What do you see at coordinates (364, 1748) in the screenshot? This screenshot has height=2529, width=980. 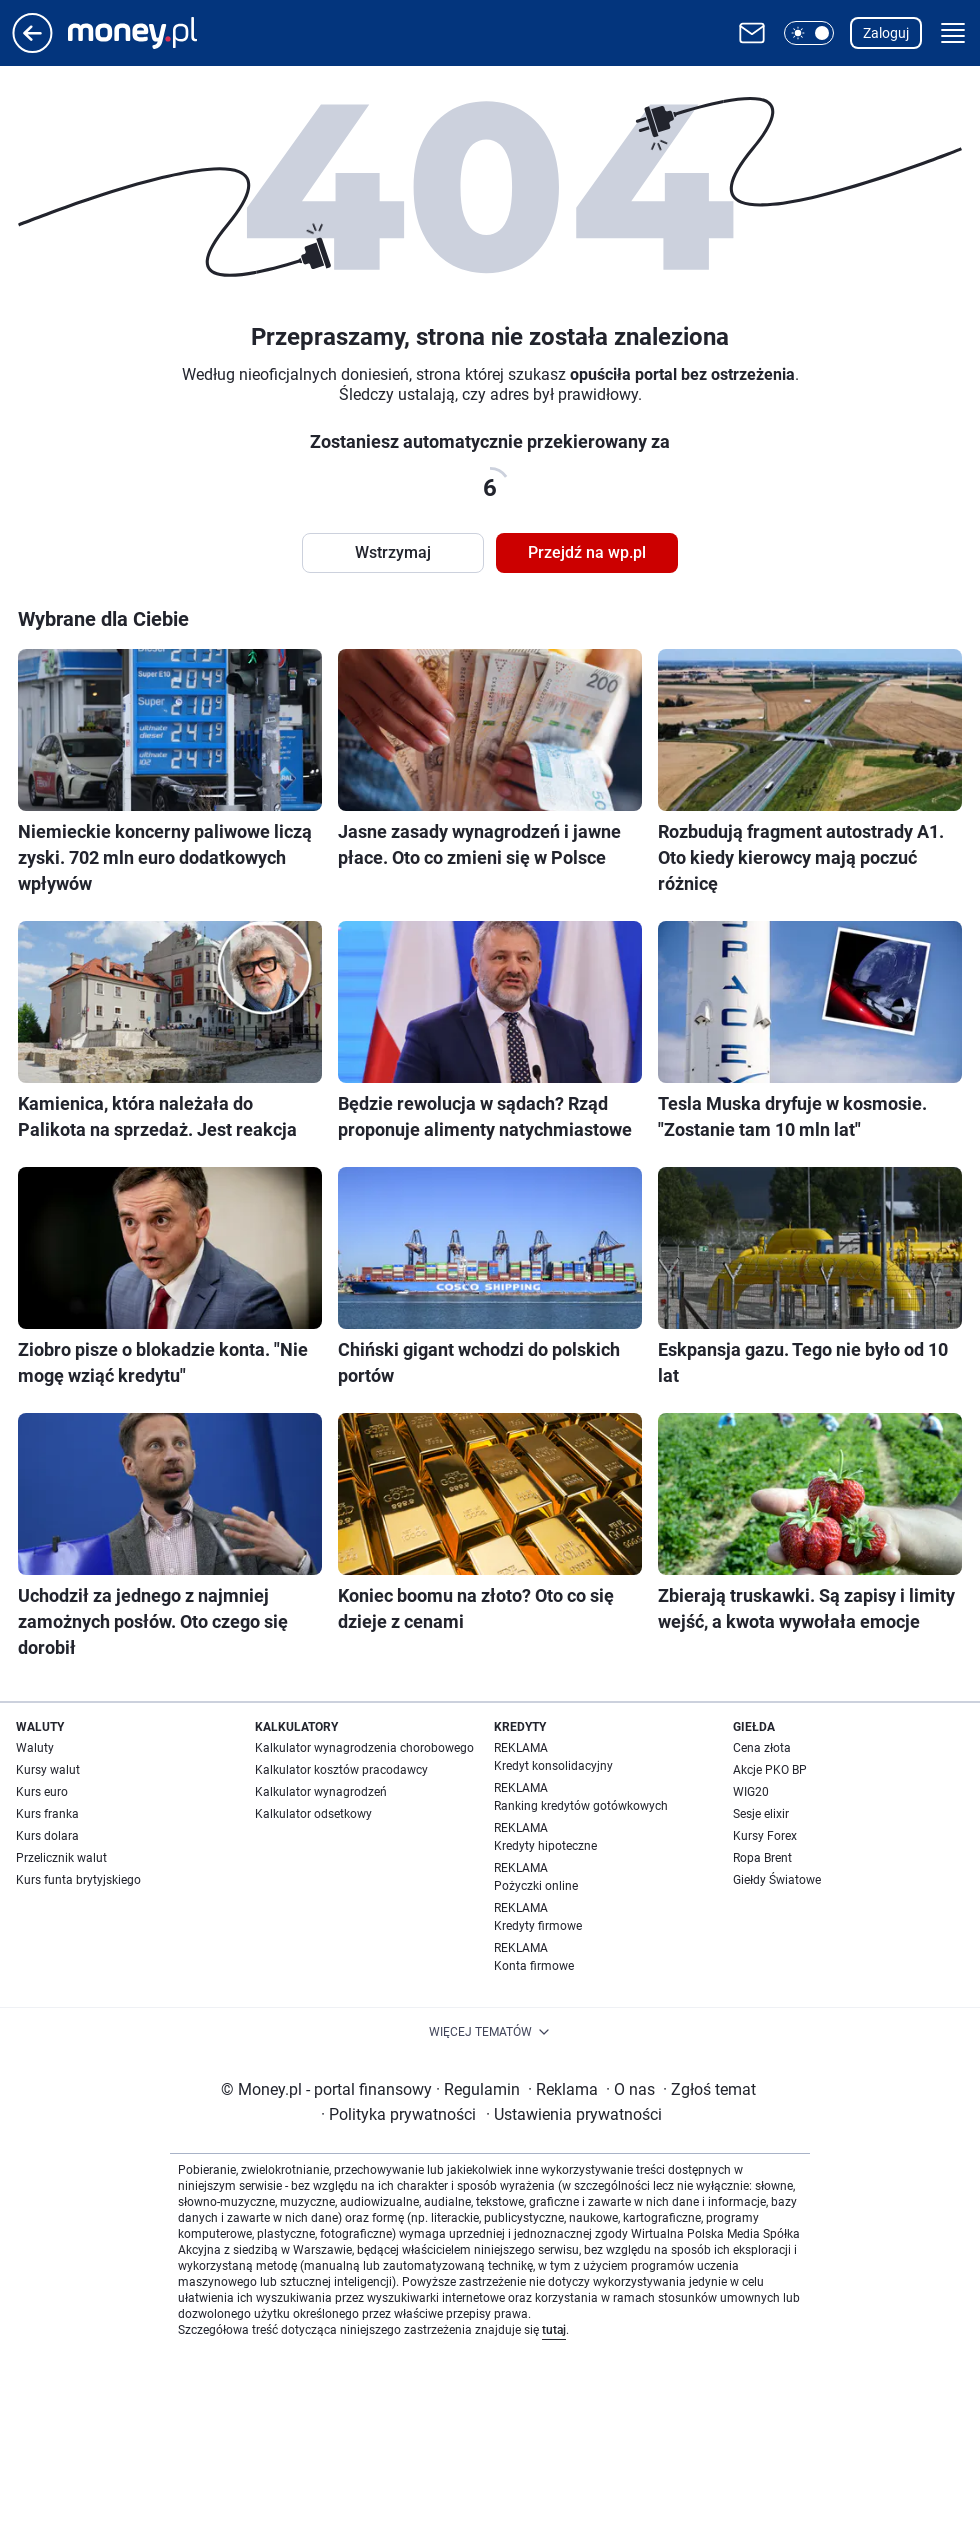 I see `Kalkulator wynagrodzenia chorobowego` at bounding box center [364, 1748].